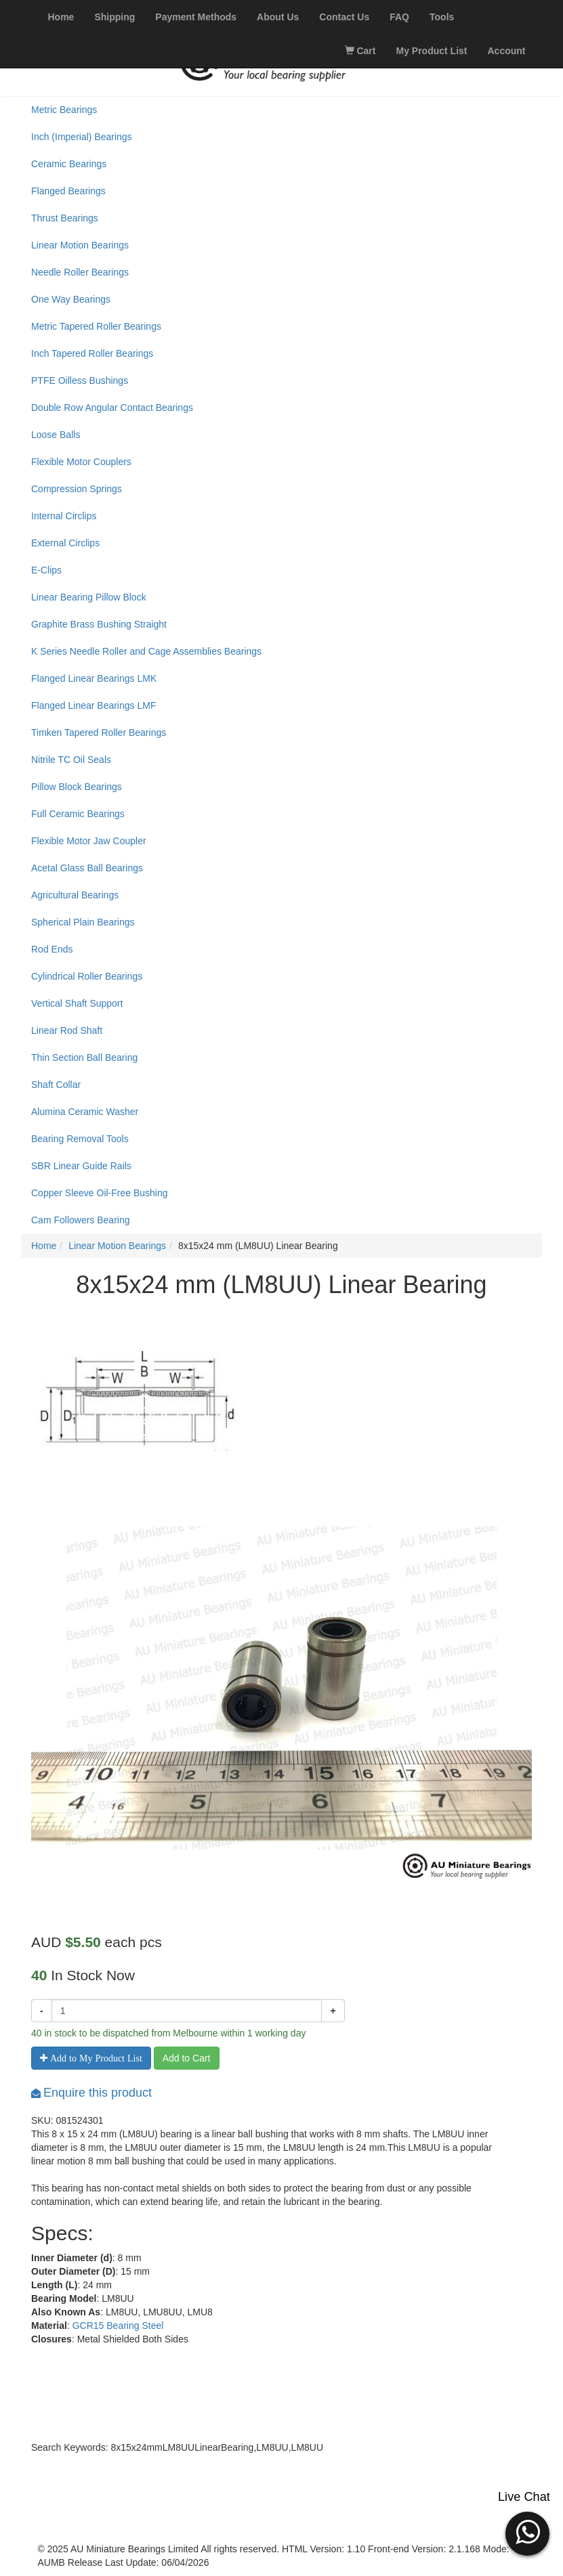 The width and height of the screenshot is (563, 2576). I want to click on Vertical Shaft Support, so click(77, 1003).